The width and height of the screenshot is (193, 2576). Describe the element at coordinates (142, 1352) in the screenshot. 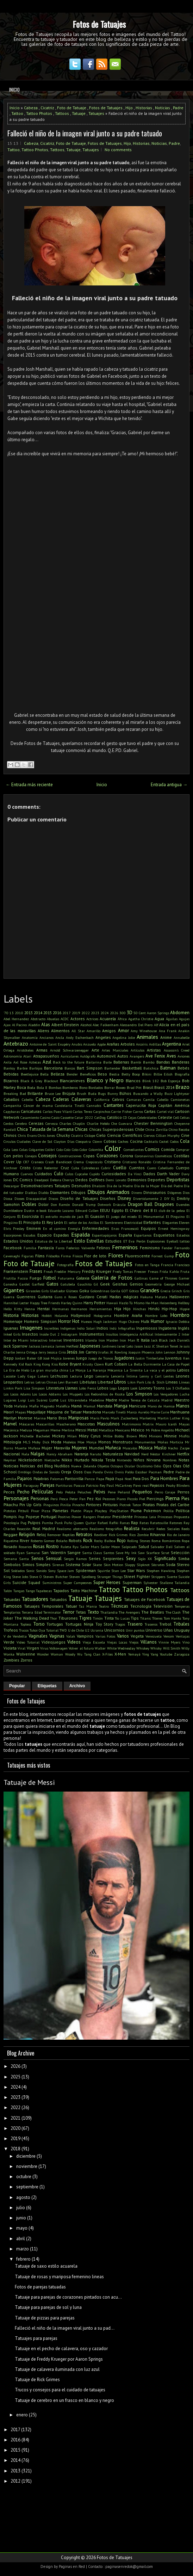

I see `Joaquin Phoenix` at that location.